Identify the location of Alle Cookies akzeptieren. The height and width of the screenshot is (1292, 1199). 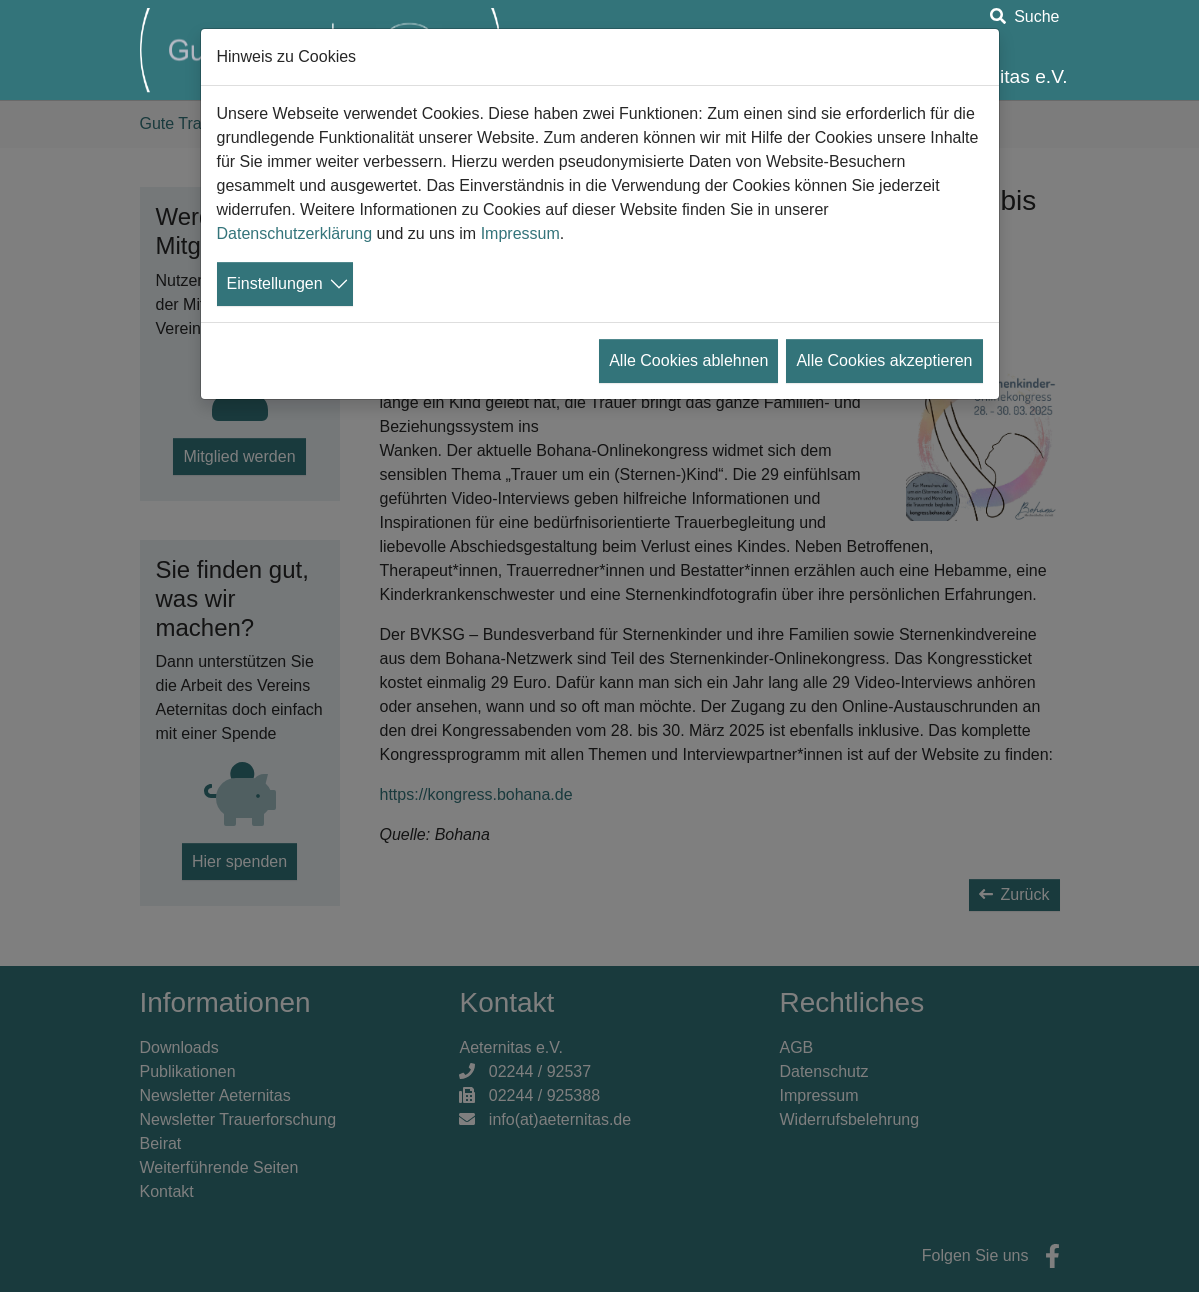
(884, 360).